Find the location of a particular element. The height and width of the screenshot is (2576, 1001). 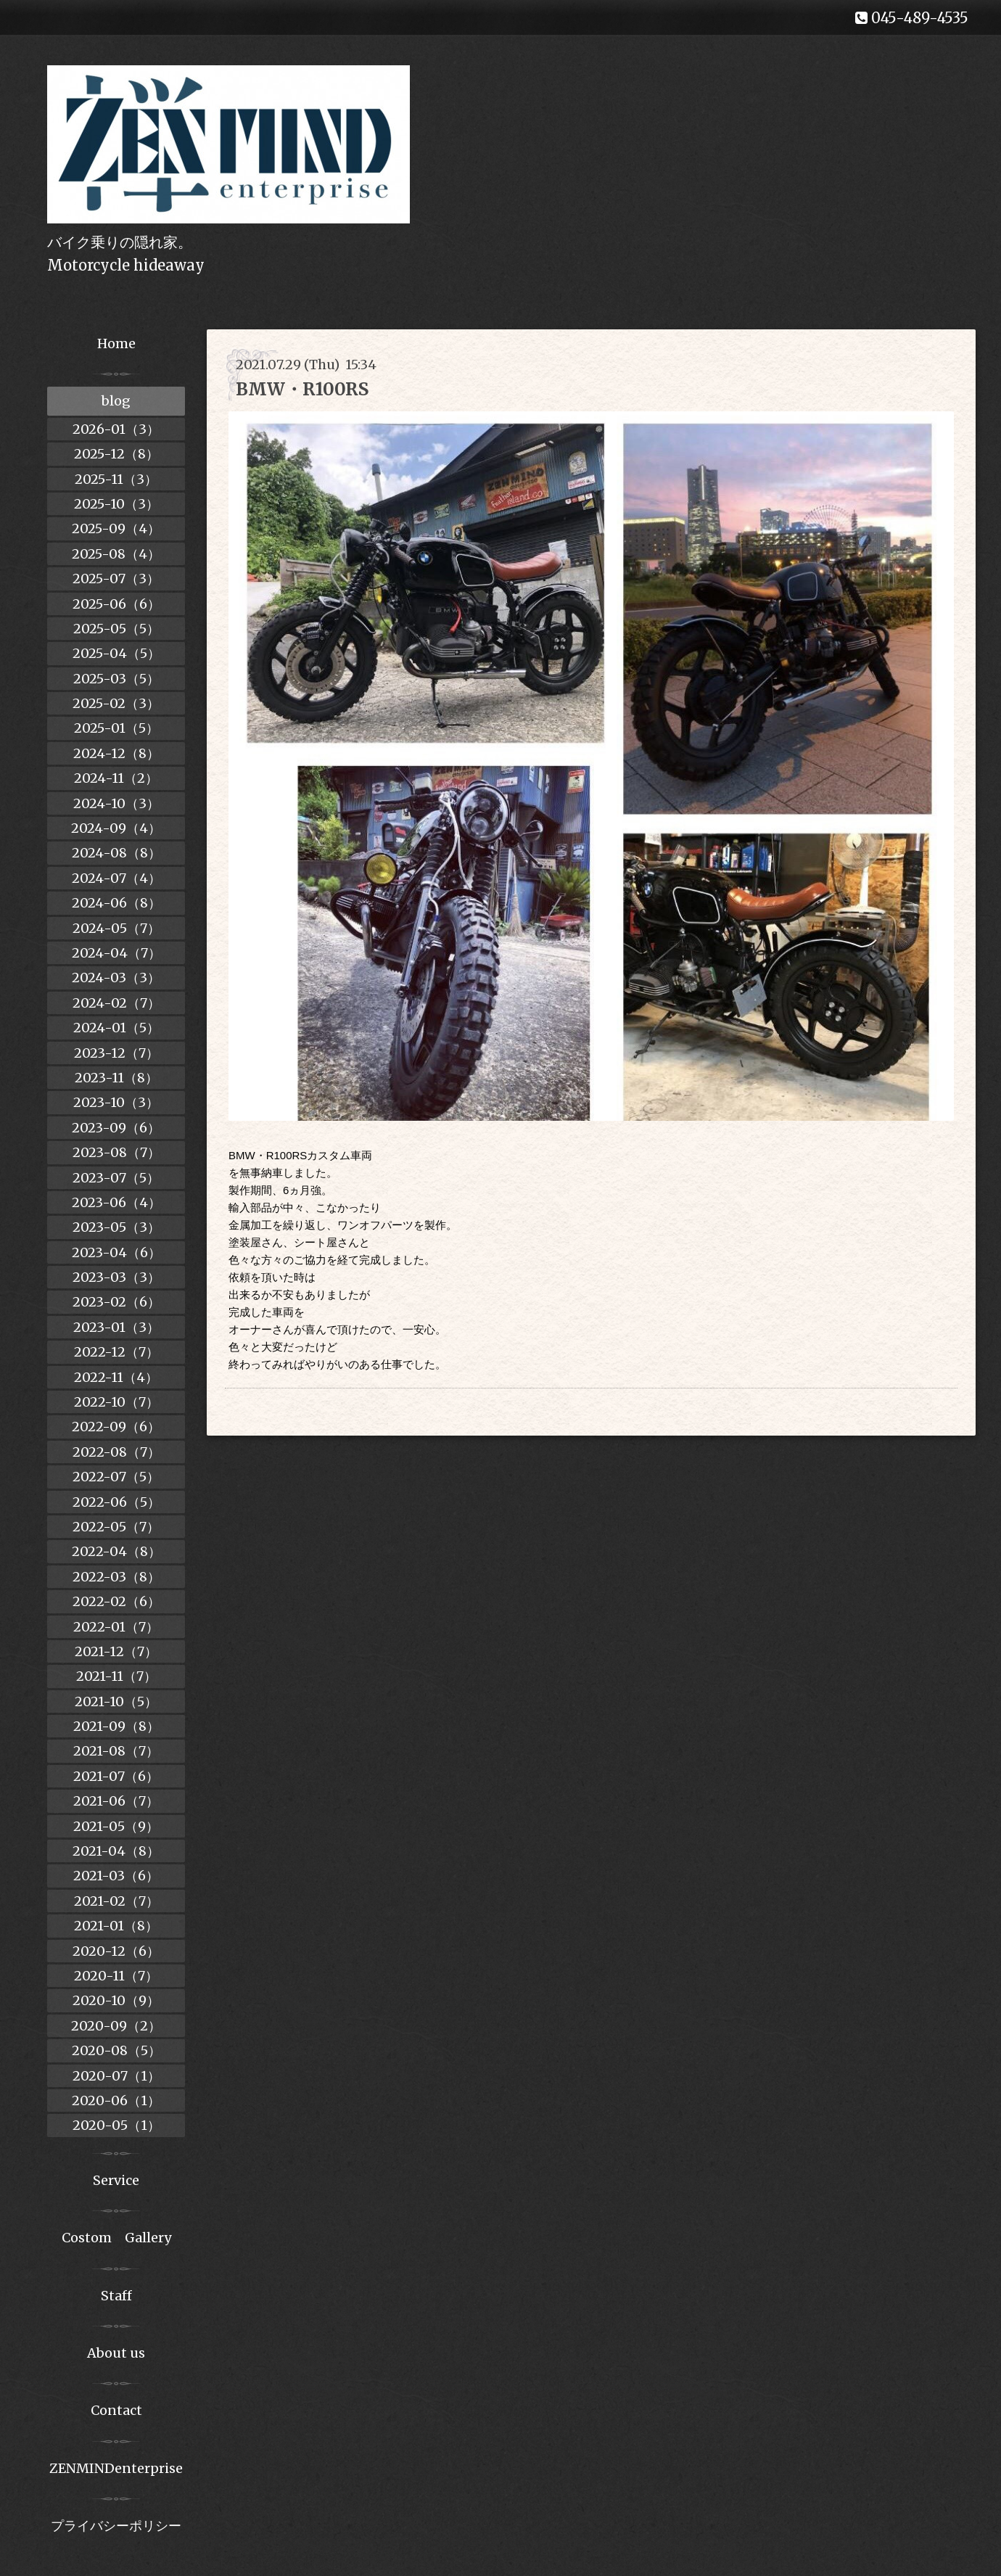

2025-09（4） is located at coordinates (116, 528).